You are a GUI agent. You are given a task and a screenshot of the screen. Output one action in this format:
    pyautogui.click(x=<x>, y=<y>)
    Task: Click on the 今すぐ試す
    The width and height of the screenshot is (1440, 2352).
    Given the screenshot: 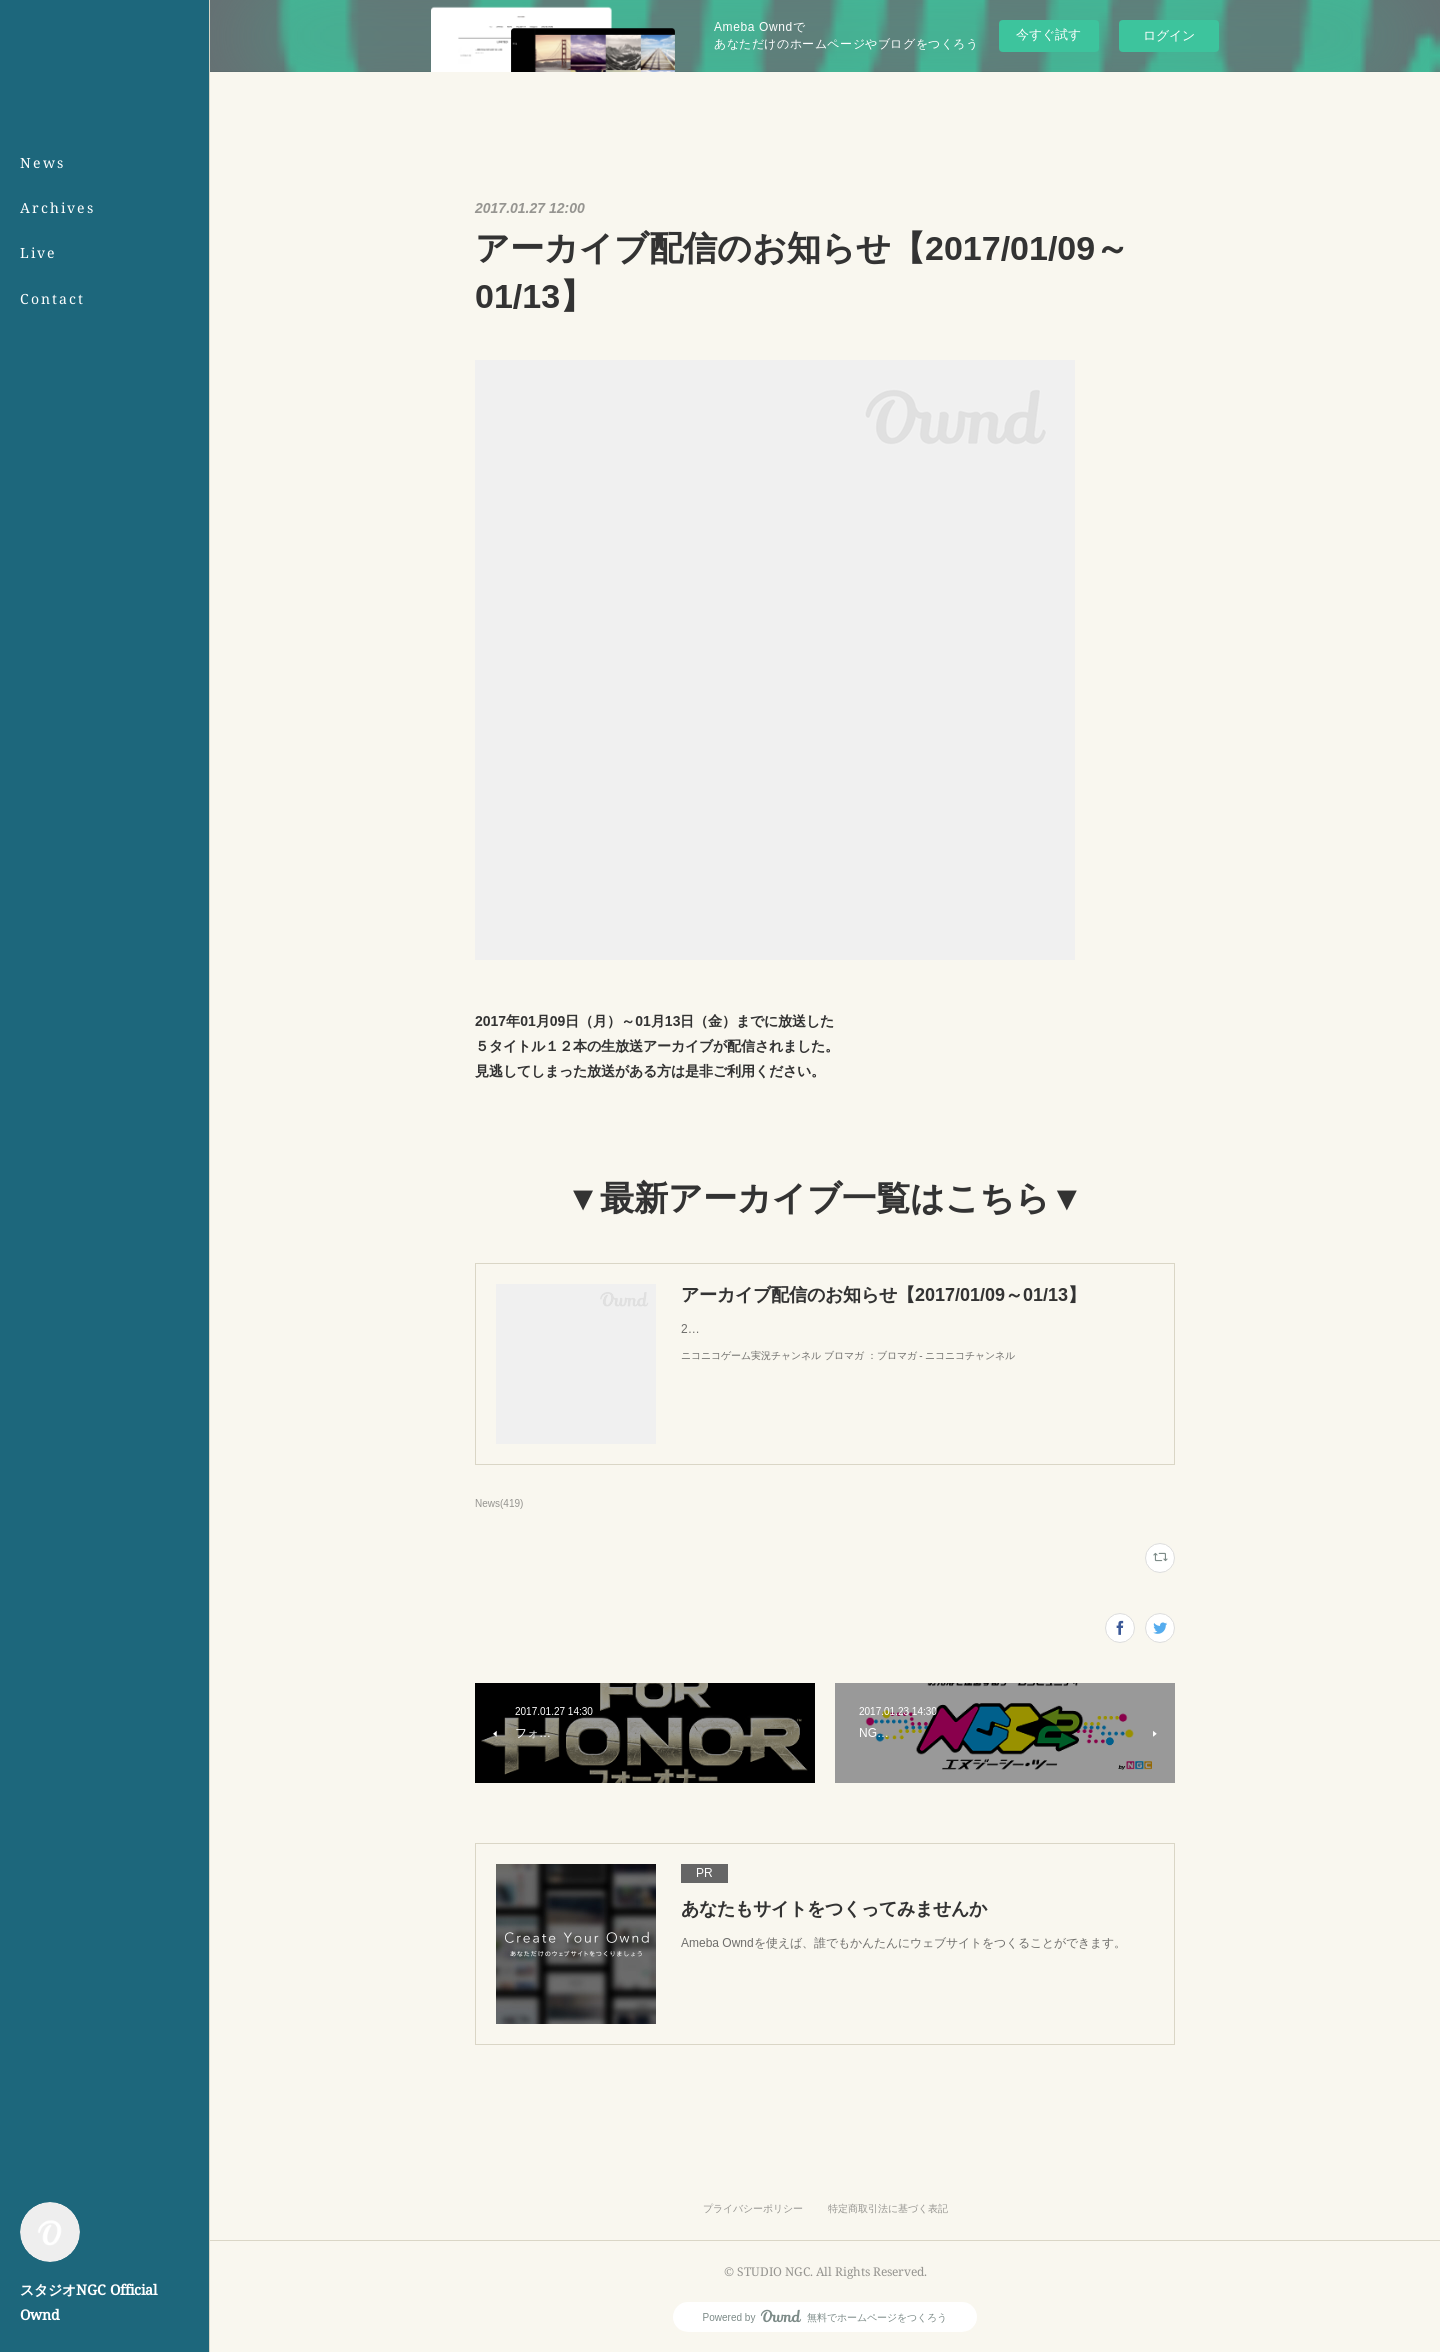 What is the action you would take?
    pyautogui.click(x=1048, y=34)
    